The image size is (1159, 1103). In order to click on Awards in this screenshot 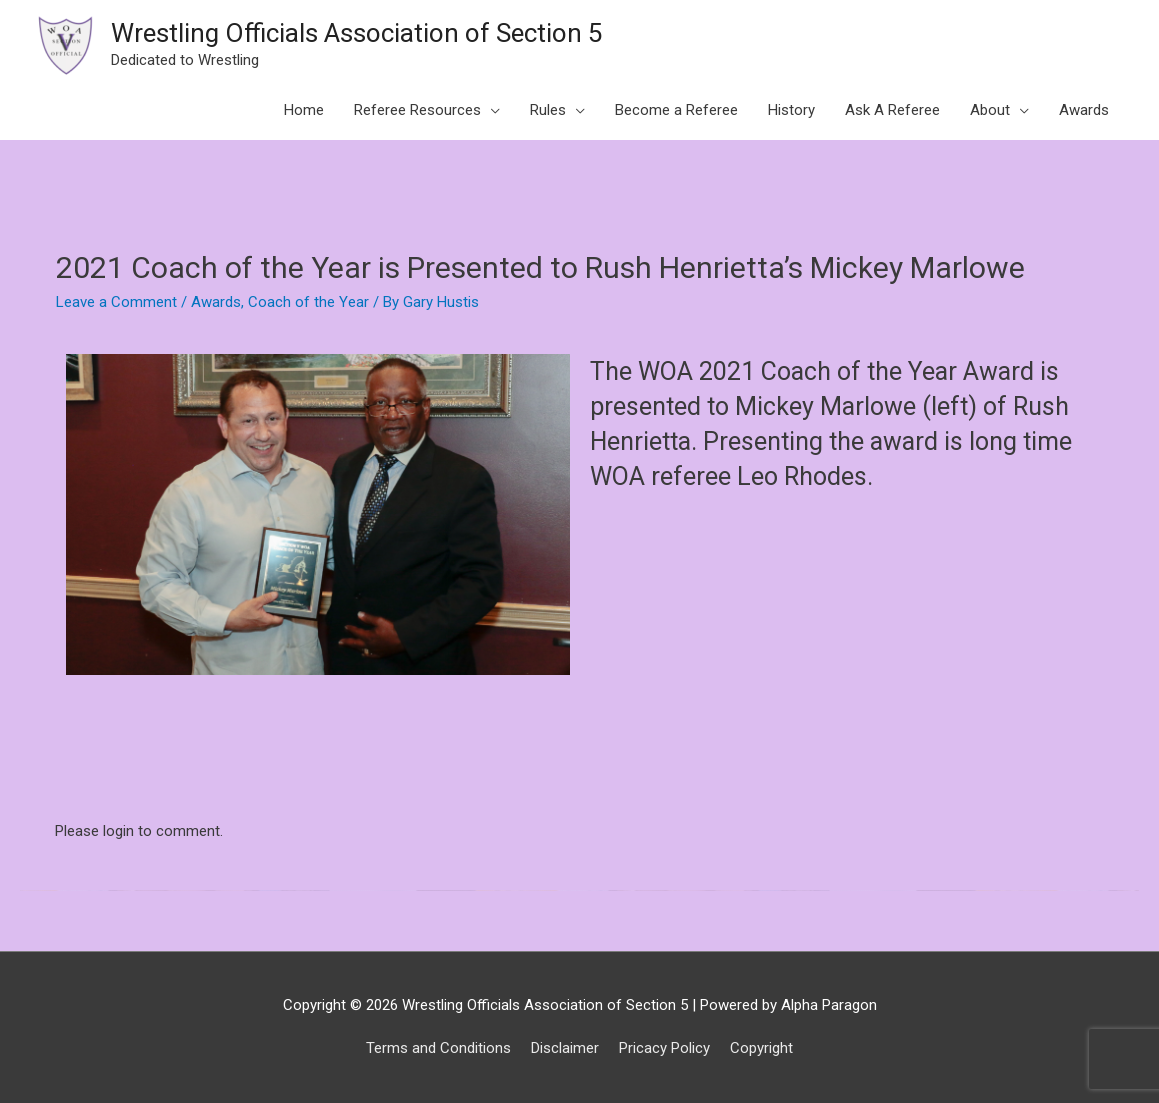, I will do `click(216, 302)`.